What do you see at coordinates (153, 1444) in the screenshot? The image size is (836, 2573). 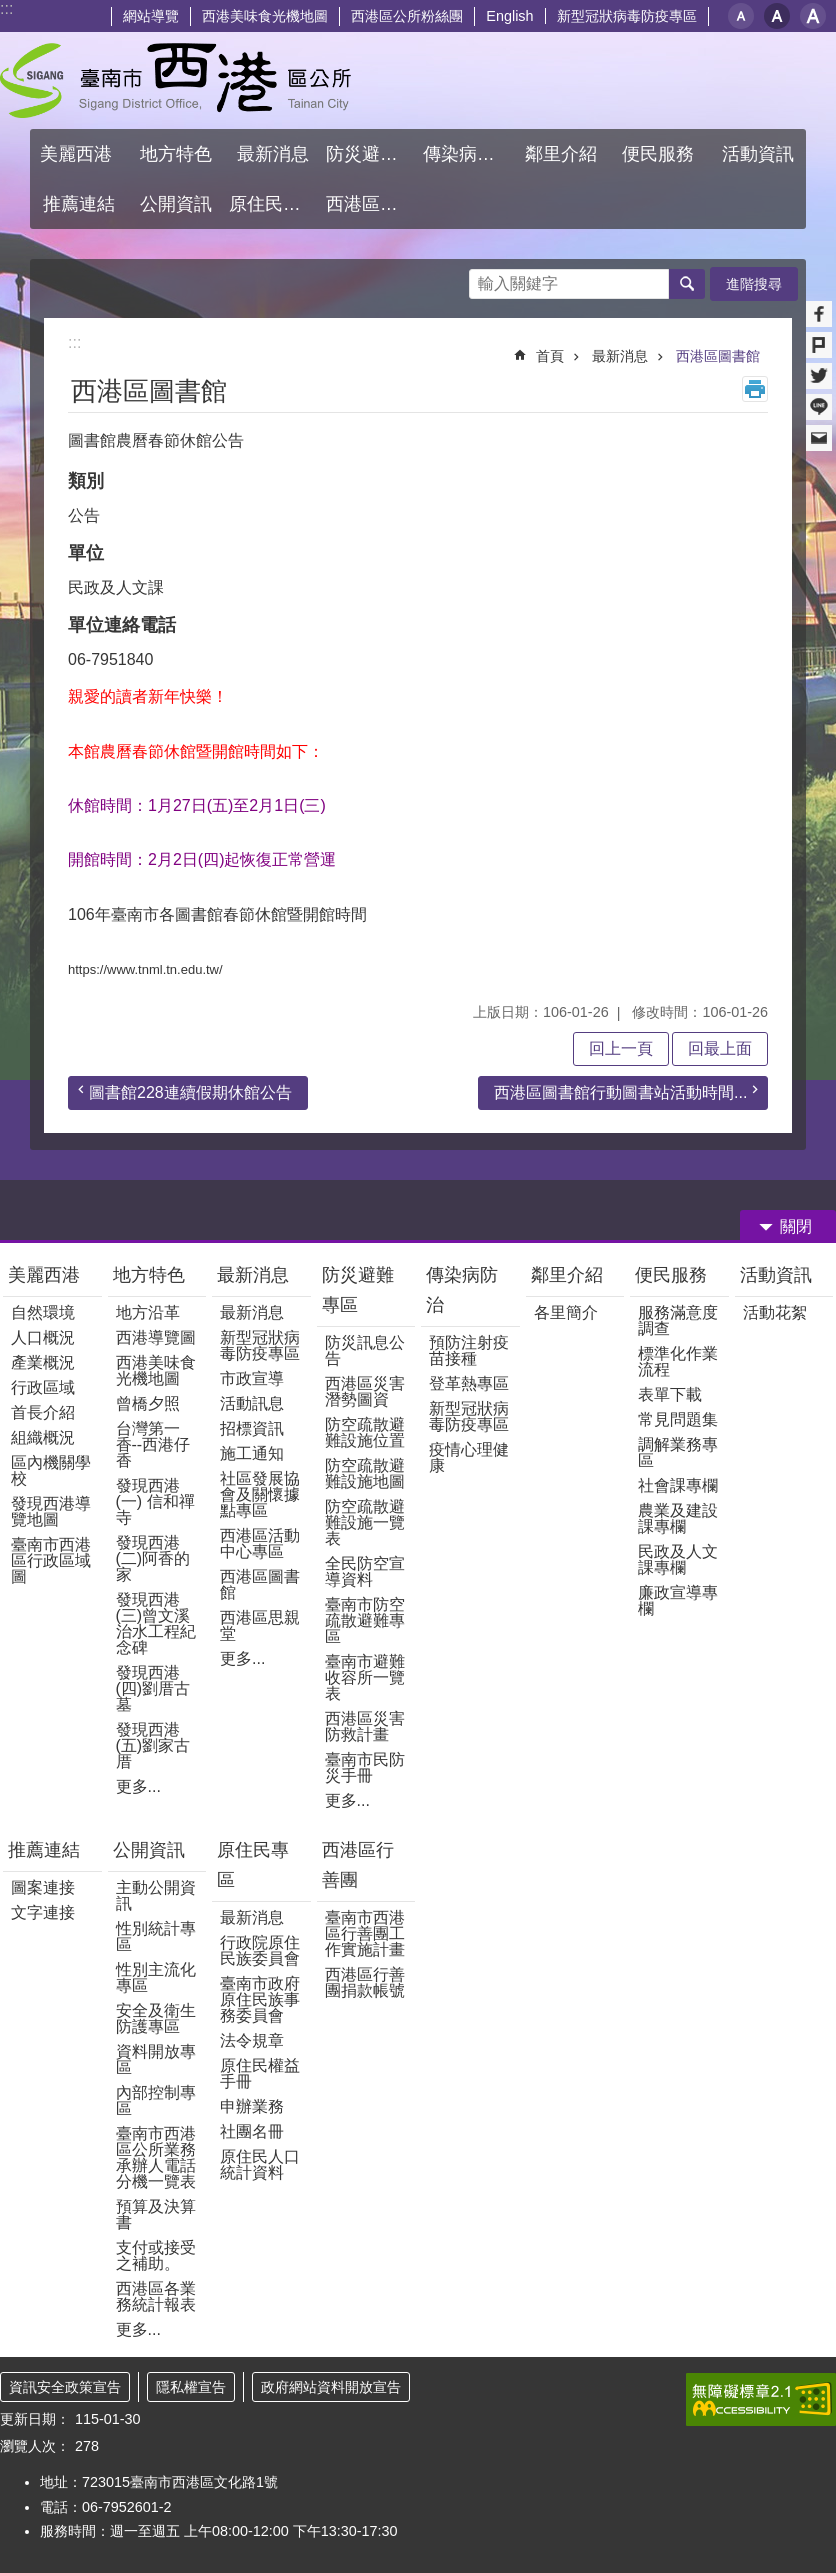 I see `台灣第一香--西港仔香` at bounding box center [153, 1444].